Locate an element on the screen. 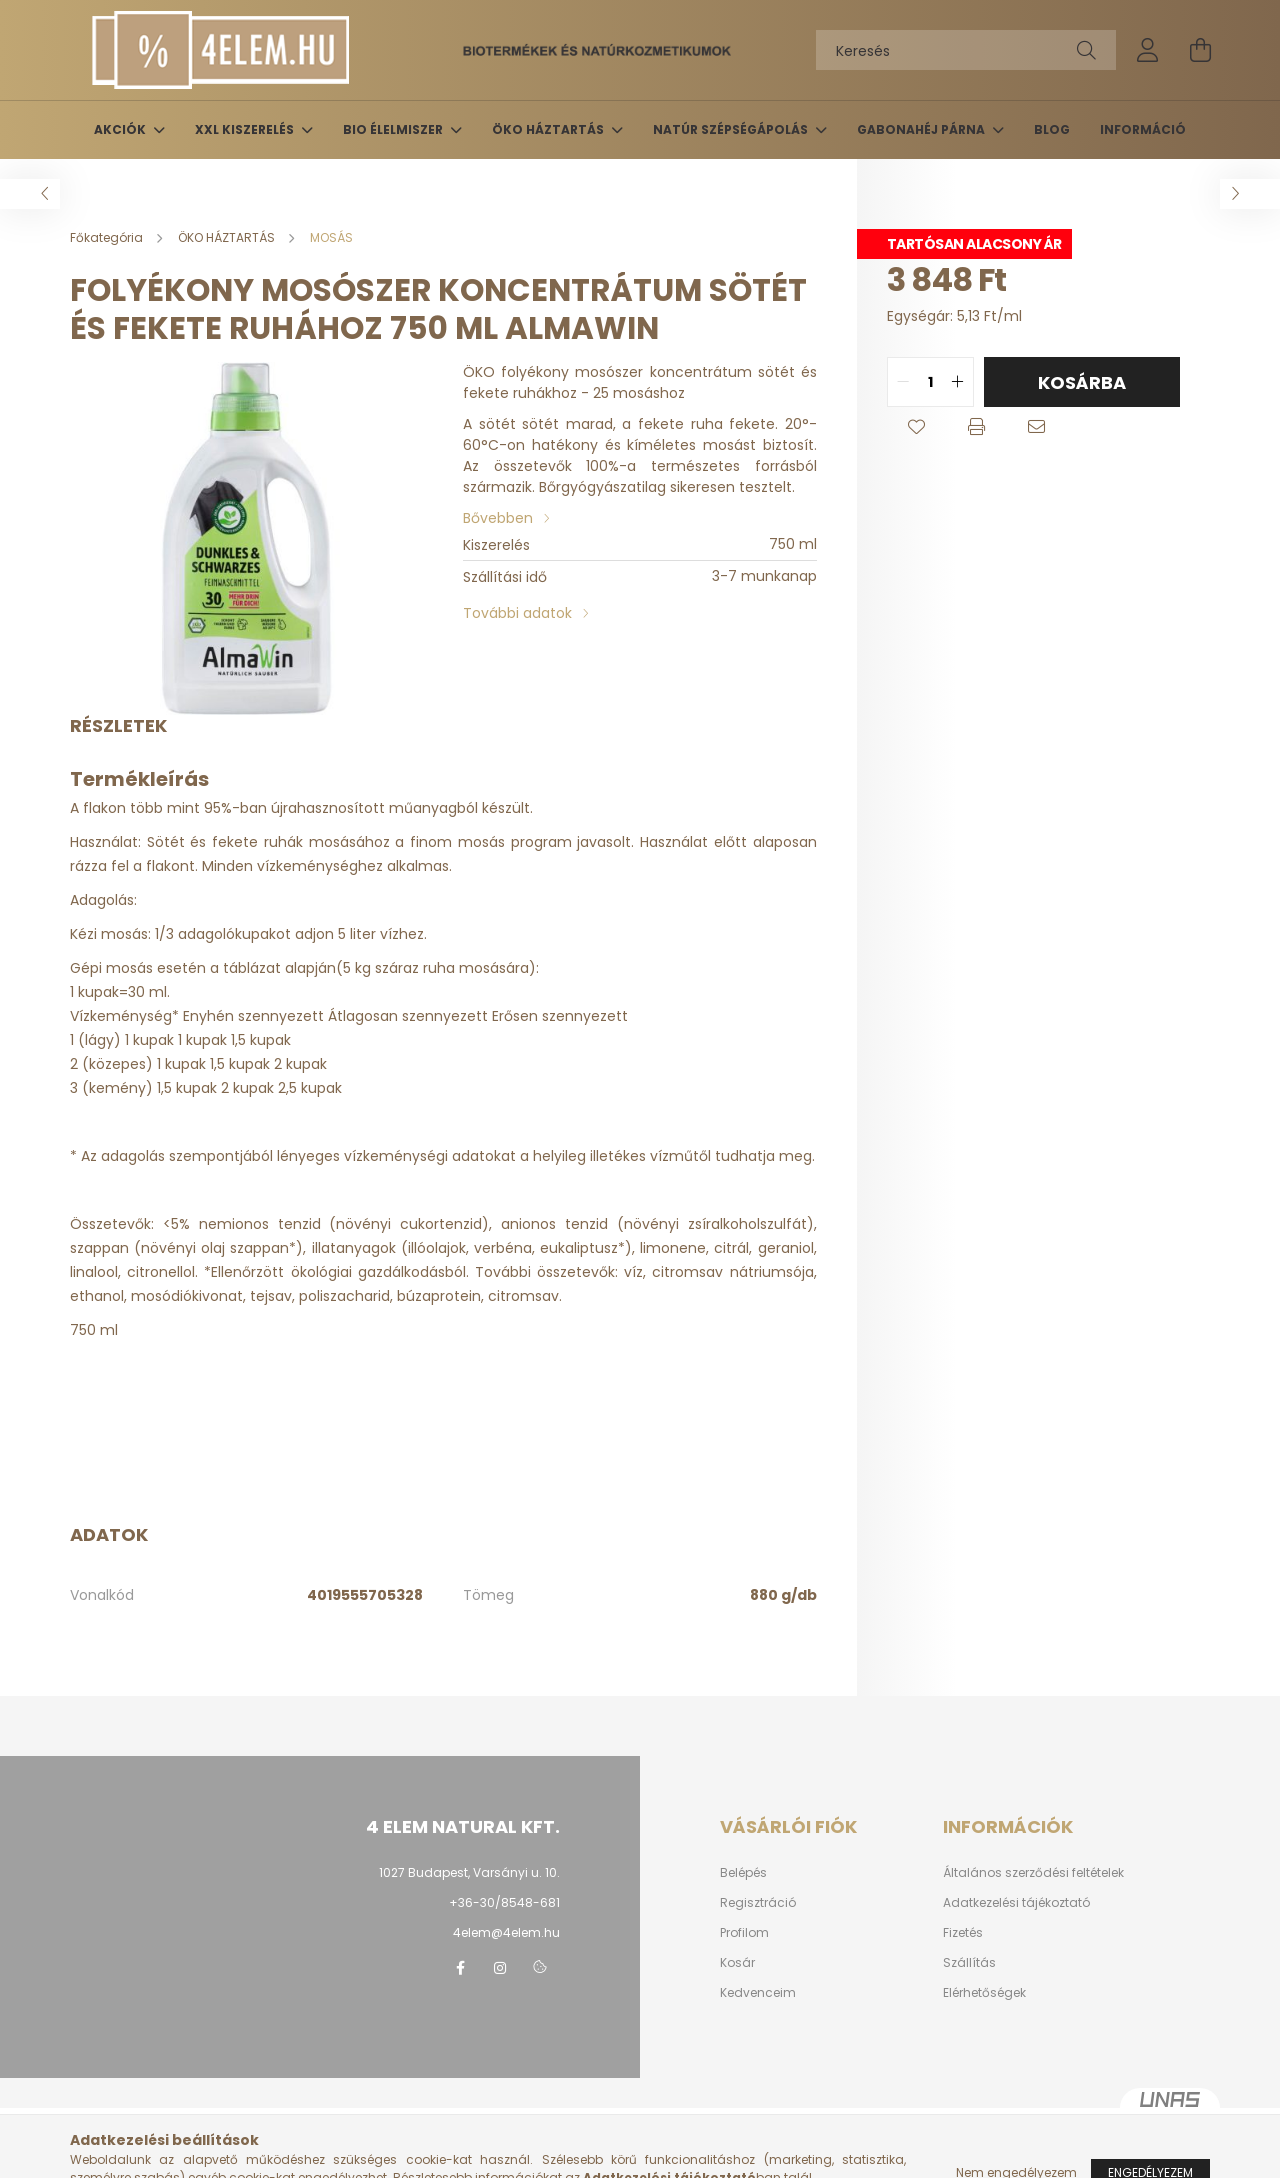 This screenshot has height=2178, width=1280. [cart button] is located at coordinates (1200, 50).